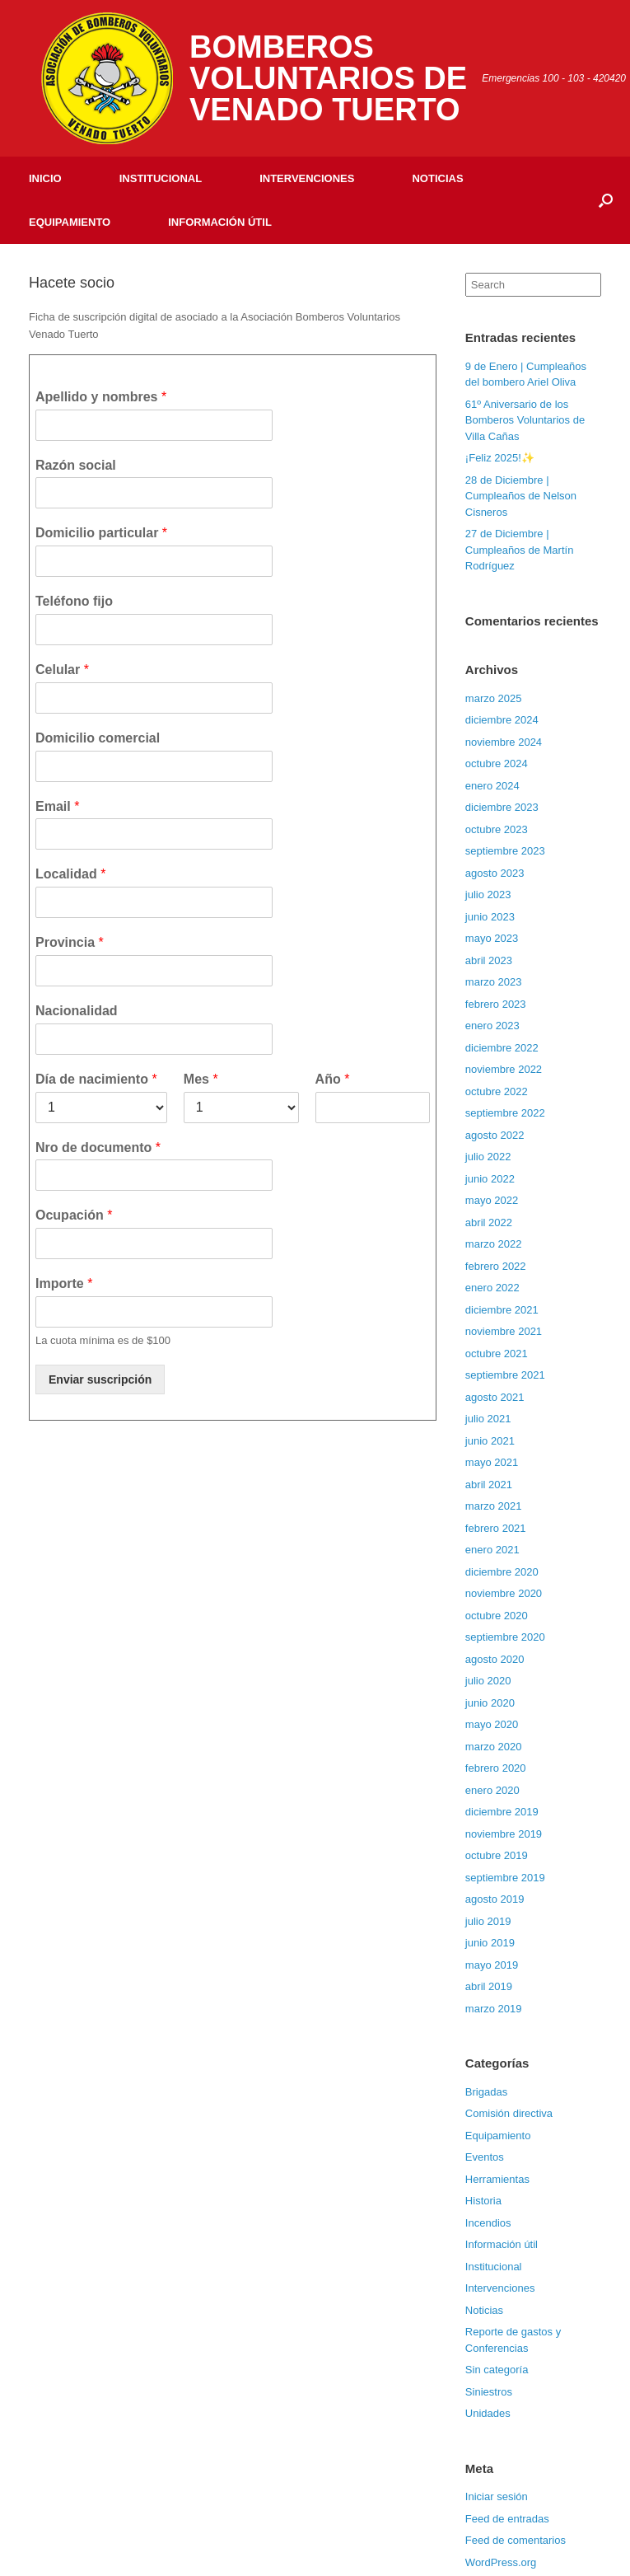 The height and width of the screenshot is (2576, 630). I want to click on Localidad, so click(70, 874).